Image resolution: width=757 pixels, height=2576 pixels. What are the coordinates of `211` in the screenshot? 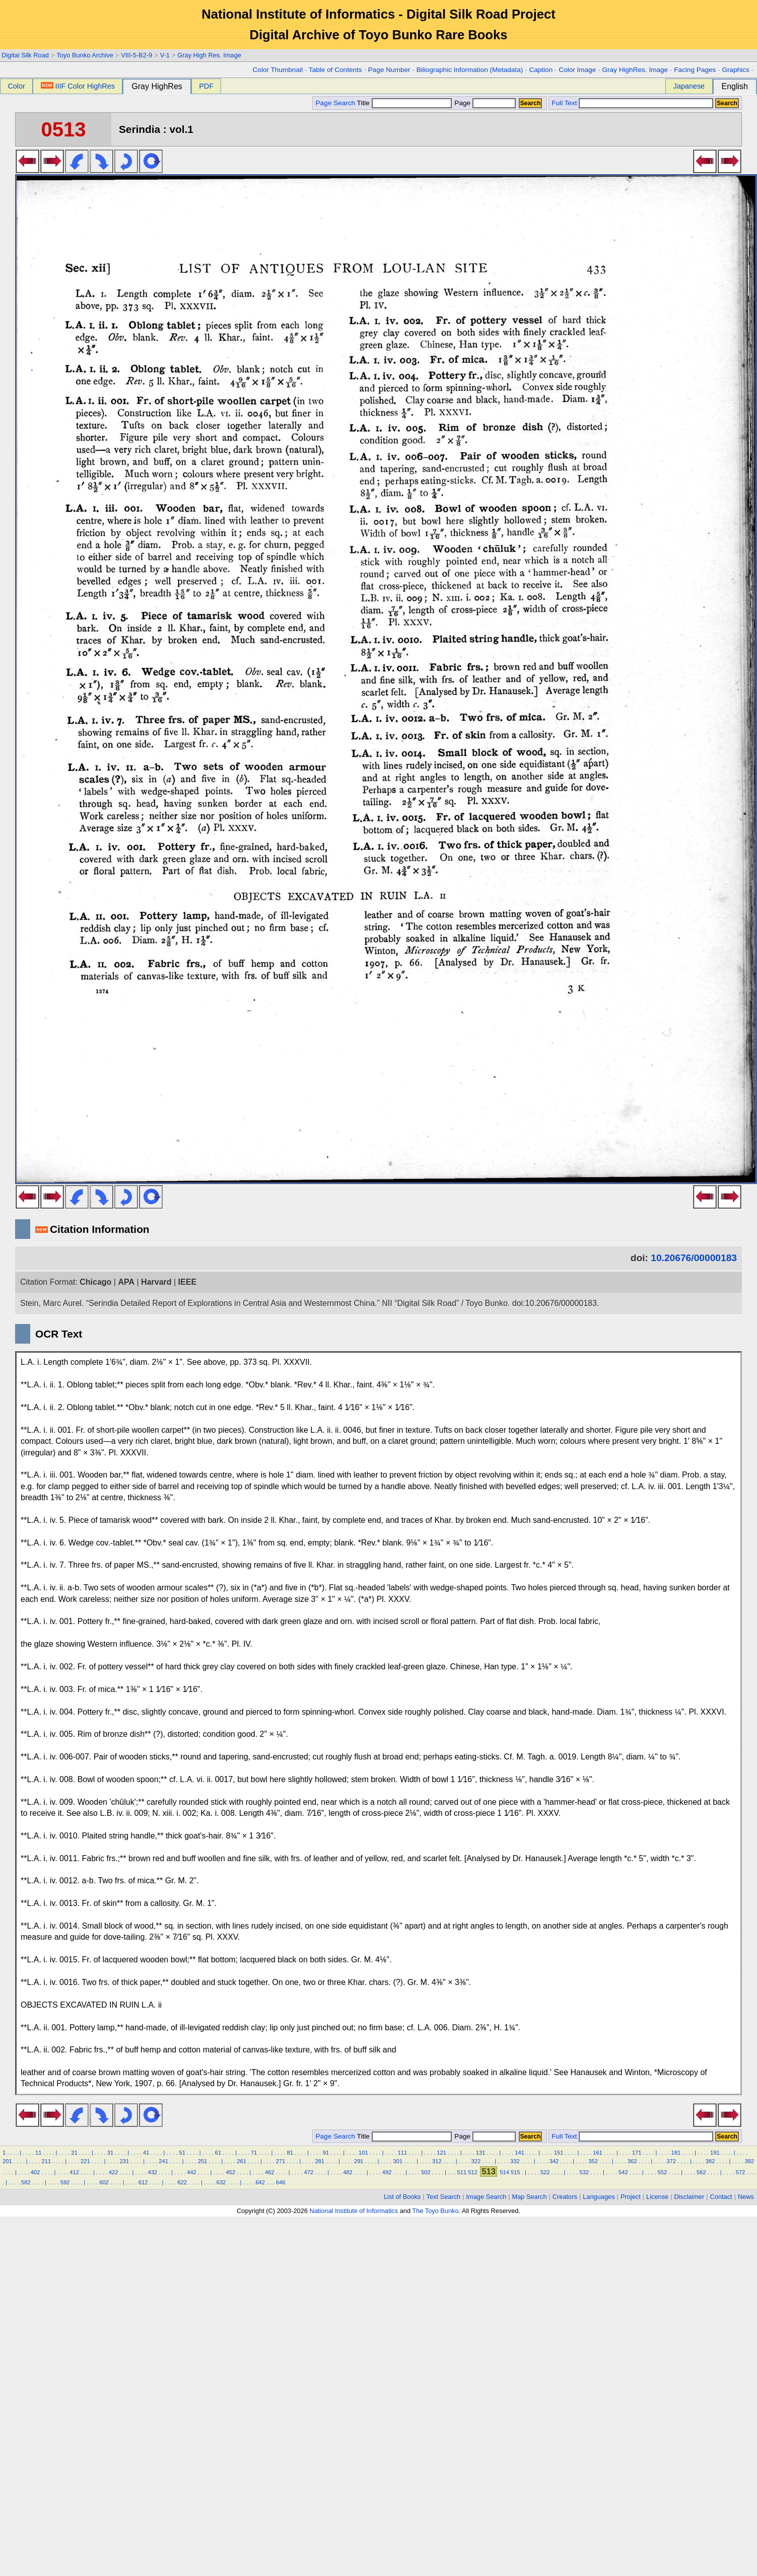 It's located at (46, 2161).